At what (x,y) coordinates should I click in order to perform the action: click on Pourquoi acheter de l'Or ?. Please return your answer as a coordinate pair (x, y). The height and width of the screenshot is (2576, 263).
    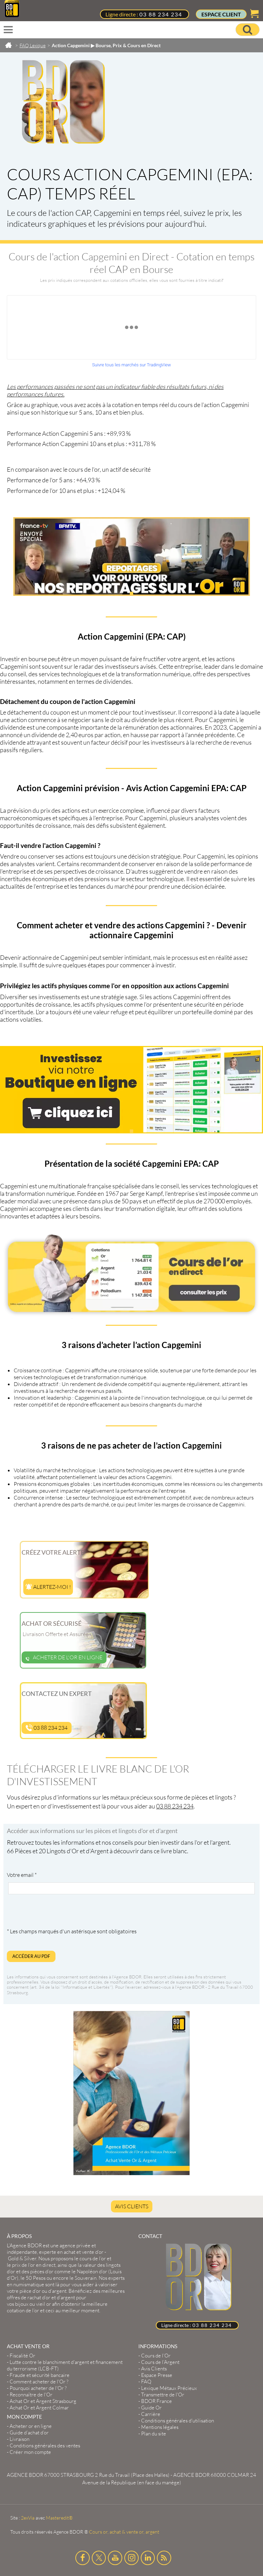
    Looking at the image, I should click on (38, 2388).